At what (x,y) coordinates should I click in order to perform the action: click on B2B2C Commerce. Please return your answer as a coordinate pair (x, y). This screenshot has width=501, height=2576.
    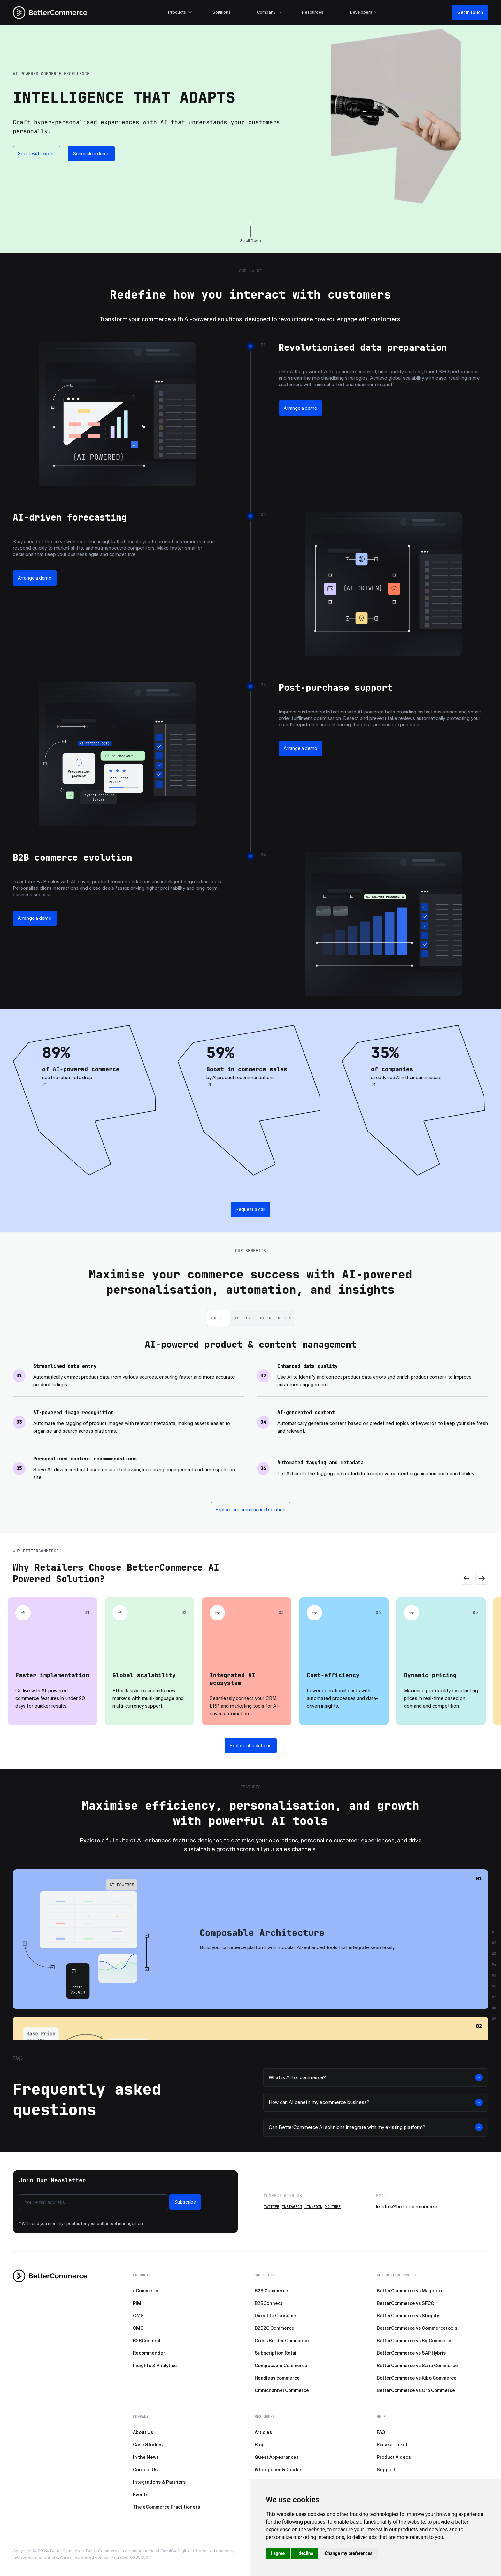
    Looking at the image, I should click on (274, 2328).